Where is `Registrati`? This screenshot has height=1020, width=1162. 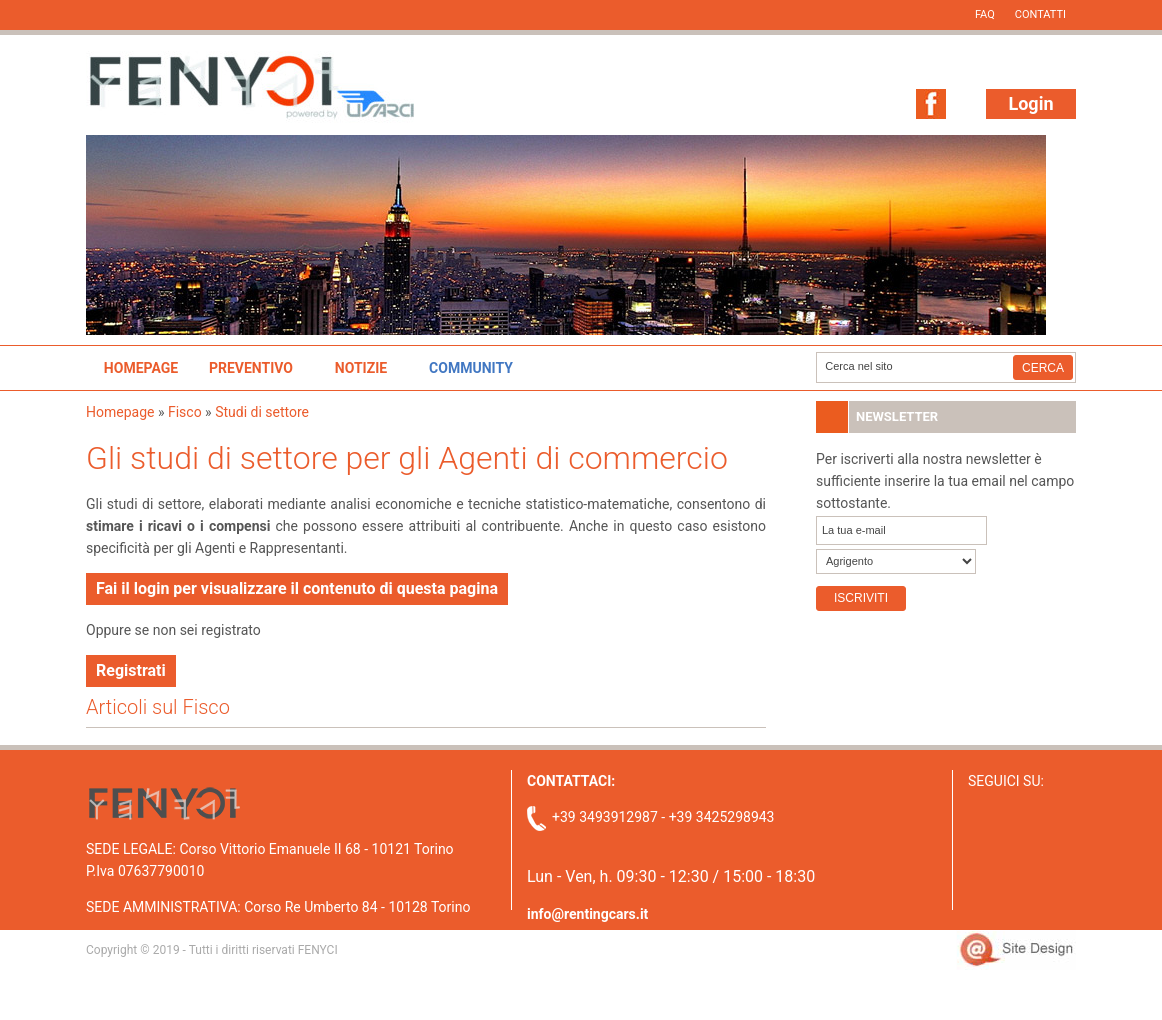 Registrati is located at coordinates (131, 670).